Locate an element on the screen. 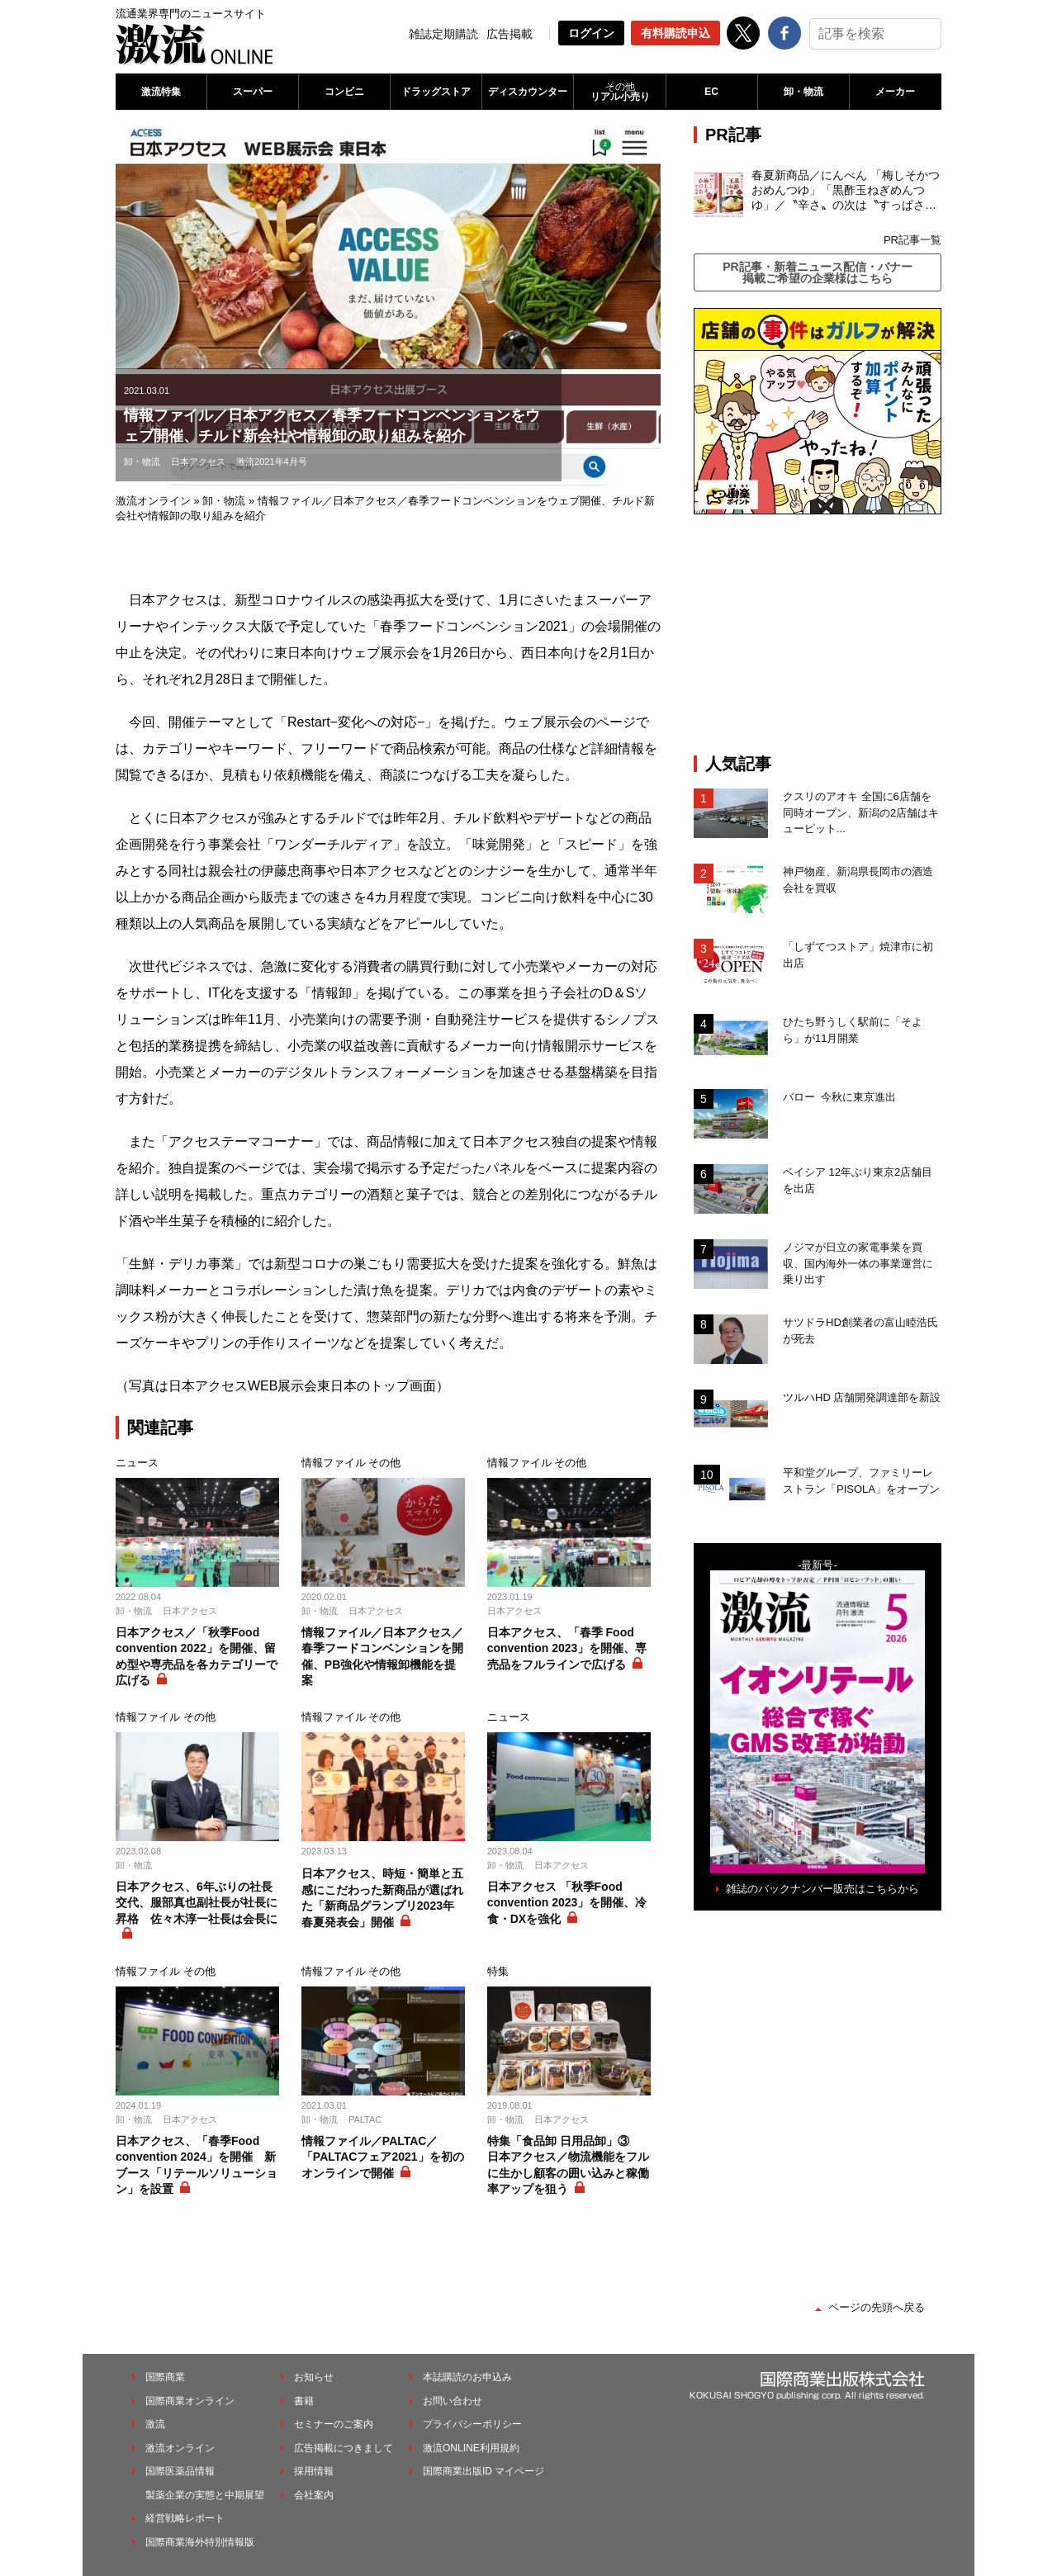 This screenshot has width=1057, height=2576. 国際商業出版ID マイページ is located at coordinates (483, 2471).